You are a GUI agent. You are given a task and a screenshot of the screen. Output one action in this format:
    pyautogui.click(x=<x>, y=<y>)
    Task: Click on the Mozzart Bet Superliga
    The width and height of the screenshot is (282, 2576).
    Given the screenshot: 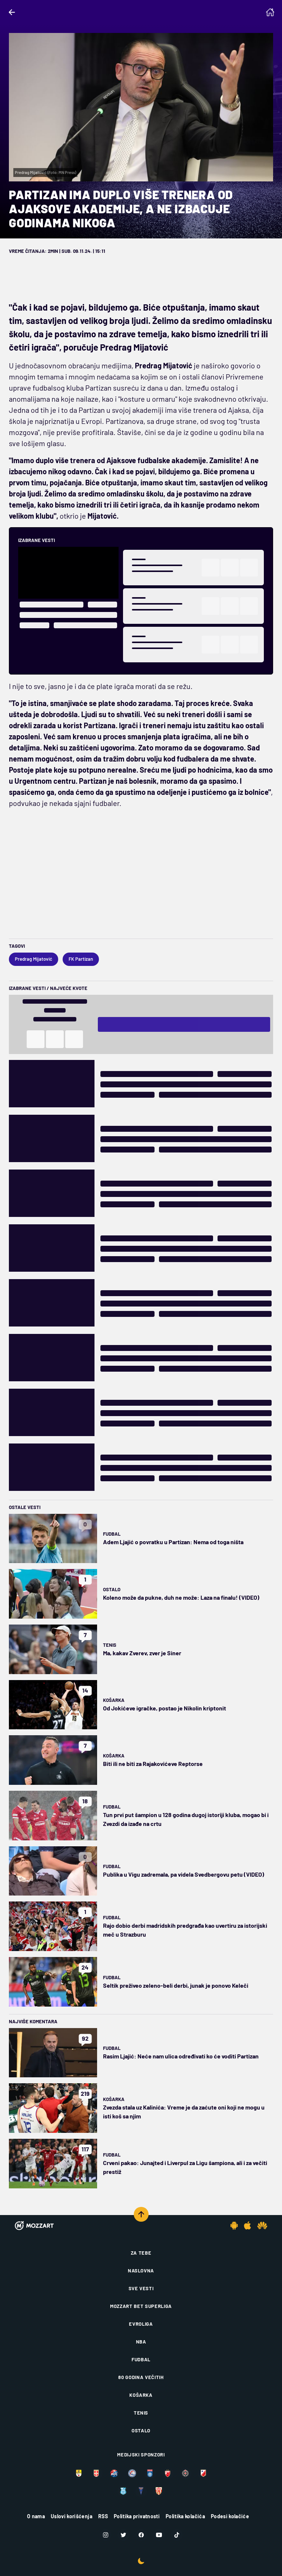 What is the action you would take?
    pyautogui.click(x=141, y=2306)
    